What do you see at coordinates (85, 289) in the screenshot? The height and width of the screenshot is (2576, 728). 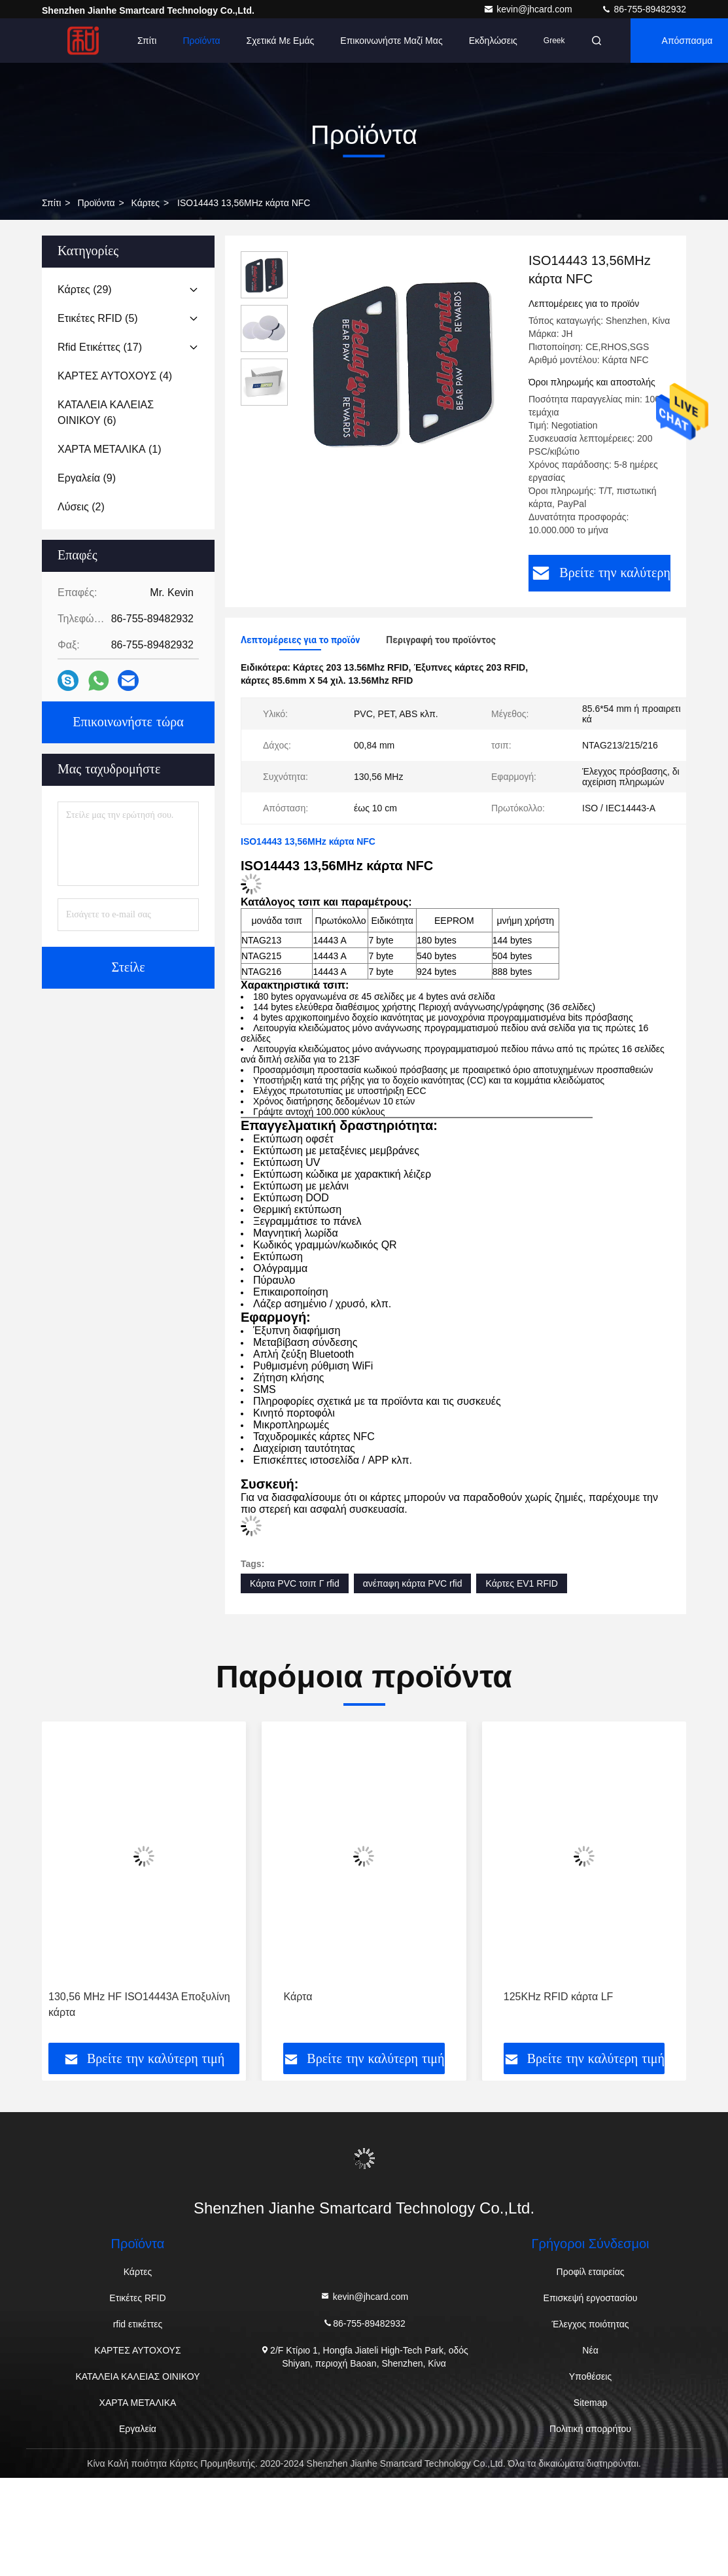 I see `(29)` at bounding box center [85, 289].